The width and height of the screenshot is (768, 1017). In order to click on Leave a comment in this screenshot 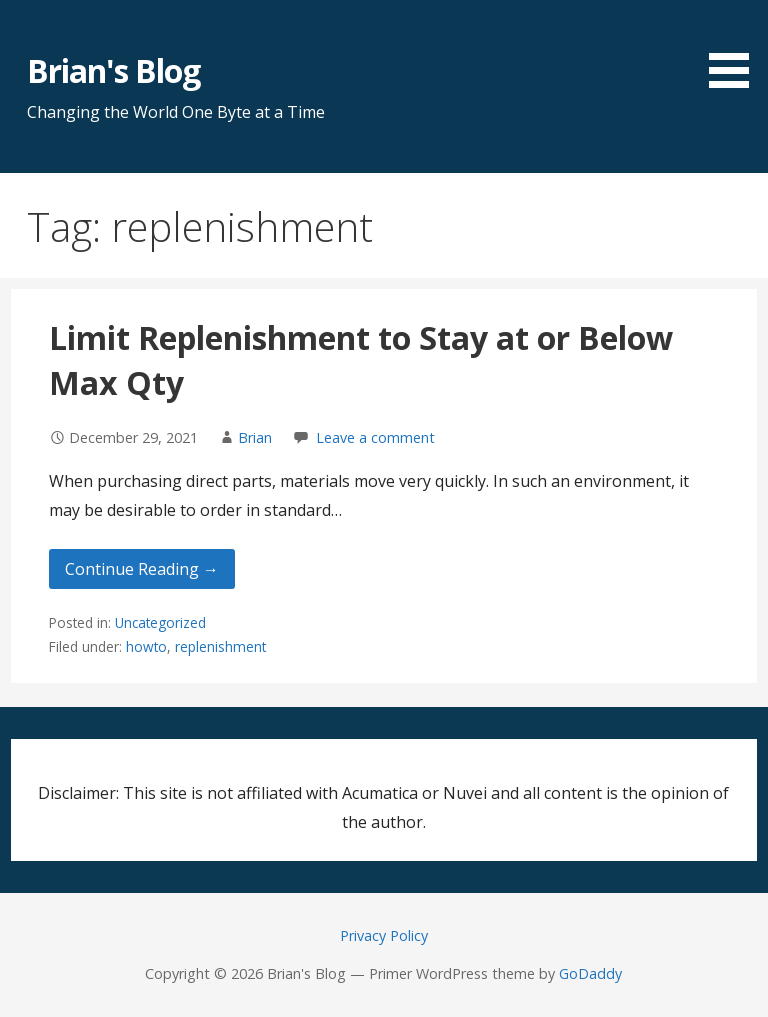, I will do `click(375, 437)`.